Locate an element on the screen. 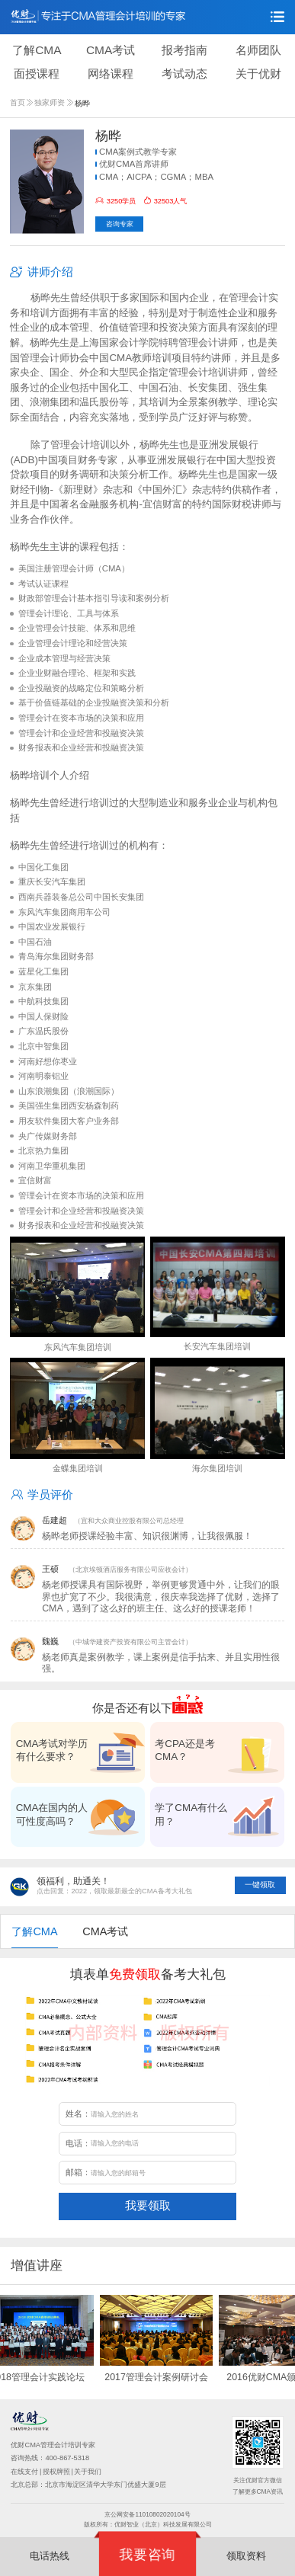 This screenshot has height=2576, width=295. 报考指南 is located at coordinates (184, 49).